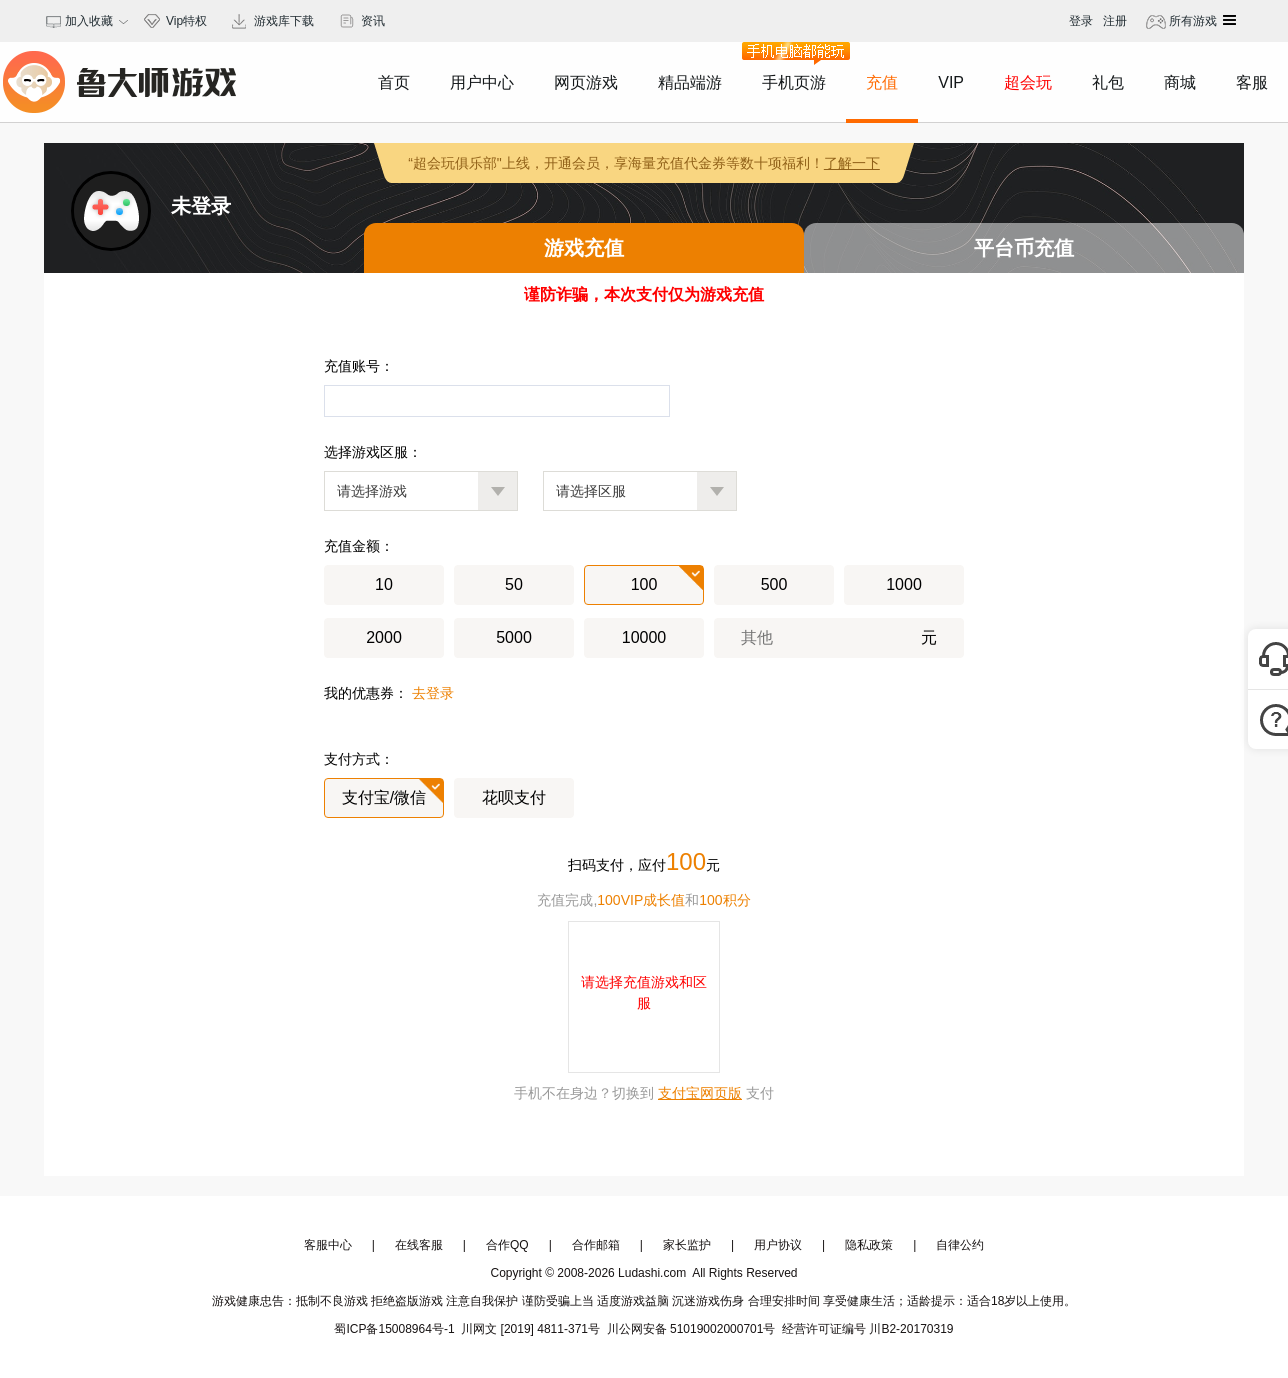 This screenshot has height=1378, width=1288. What do you see at coordinates (394, 82) in the screenshot?
I see `首页` at bounding box center [394, 82].